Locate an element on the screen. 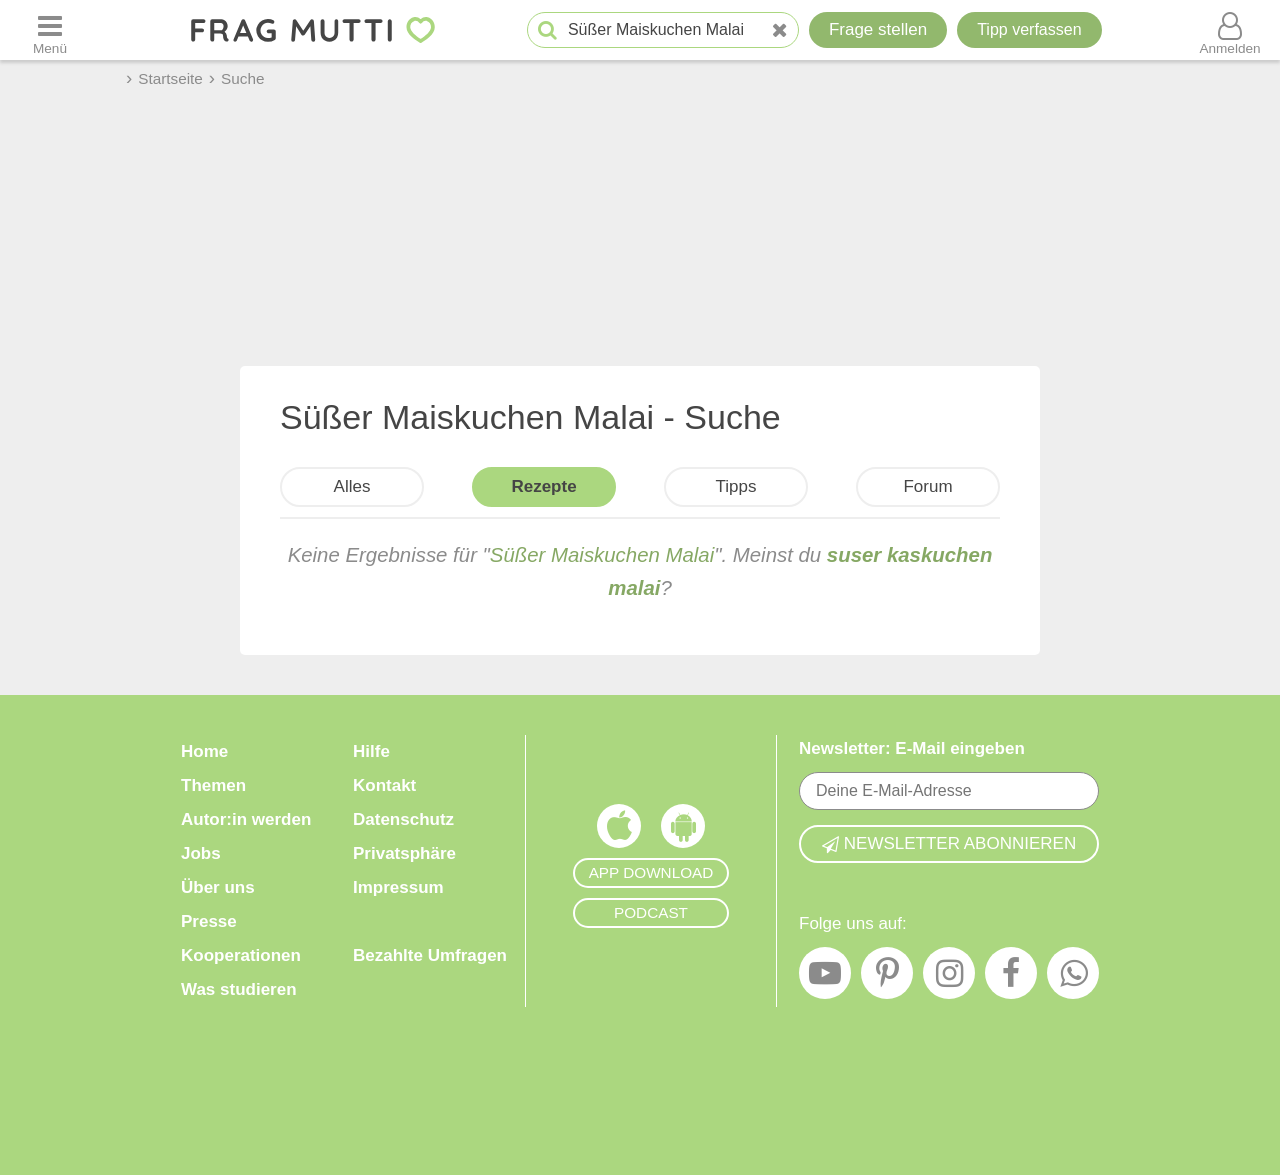 This screenshot has width=1280, height=1175. Presse is located at coordinates (209, 921).